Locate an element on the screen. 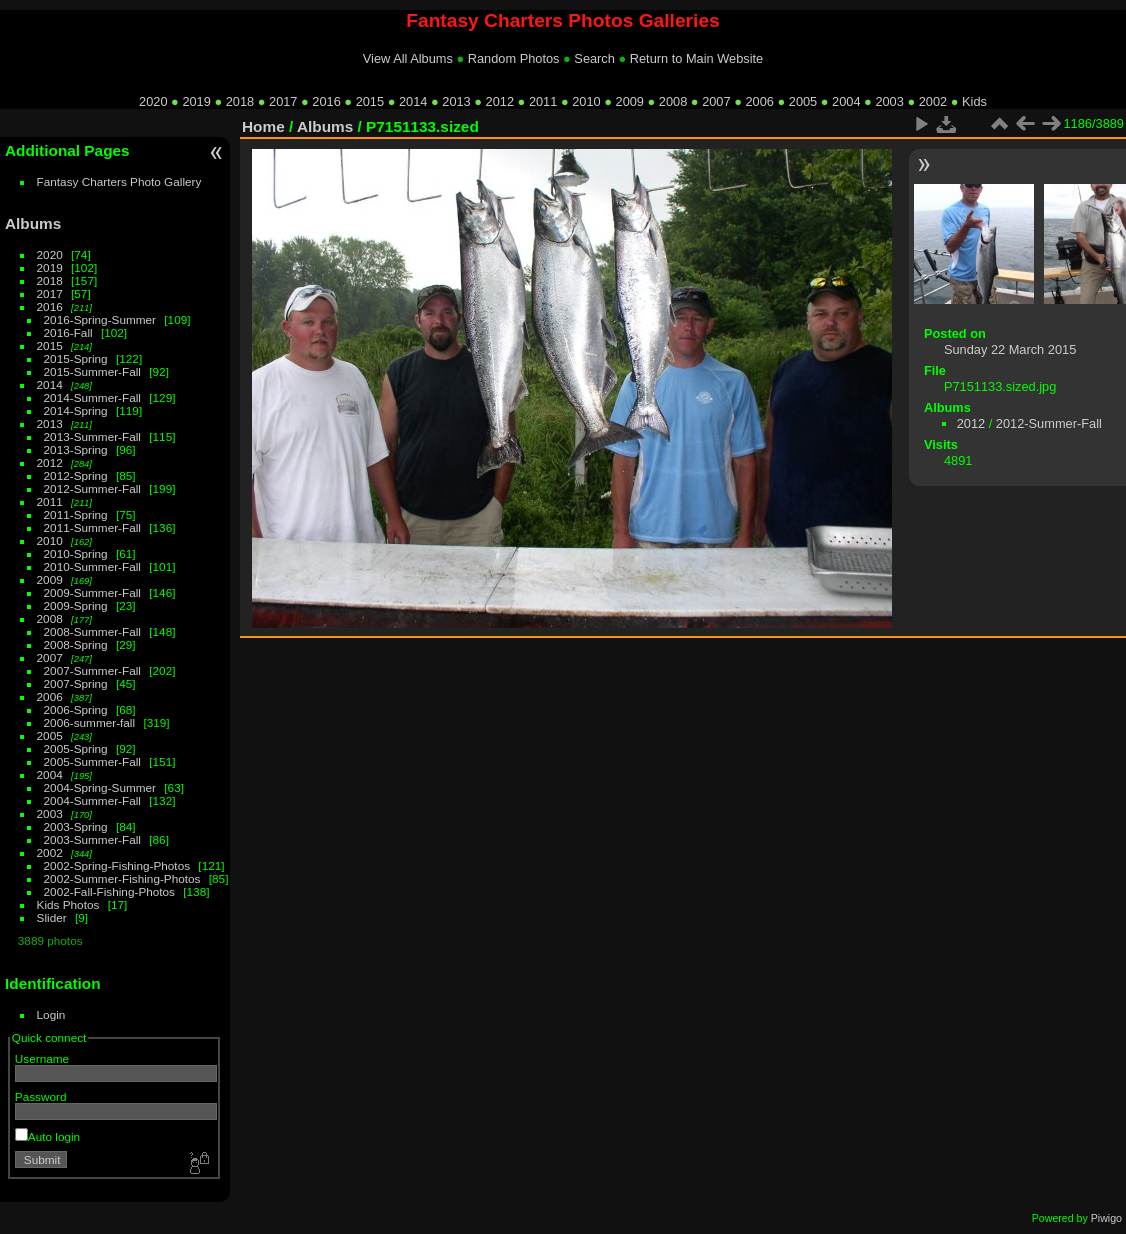 This screenshot has width=1126, height=1234. 2011 is located at coordinates (543, 101).